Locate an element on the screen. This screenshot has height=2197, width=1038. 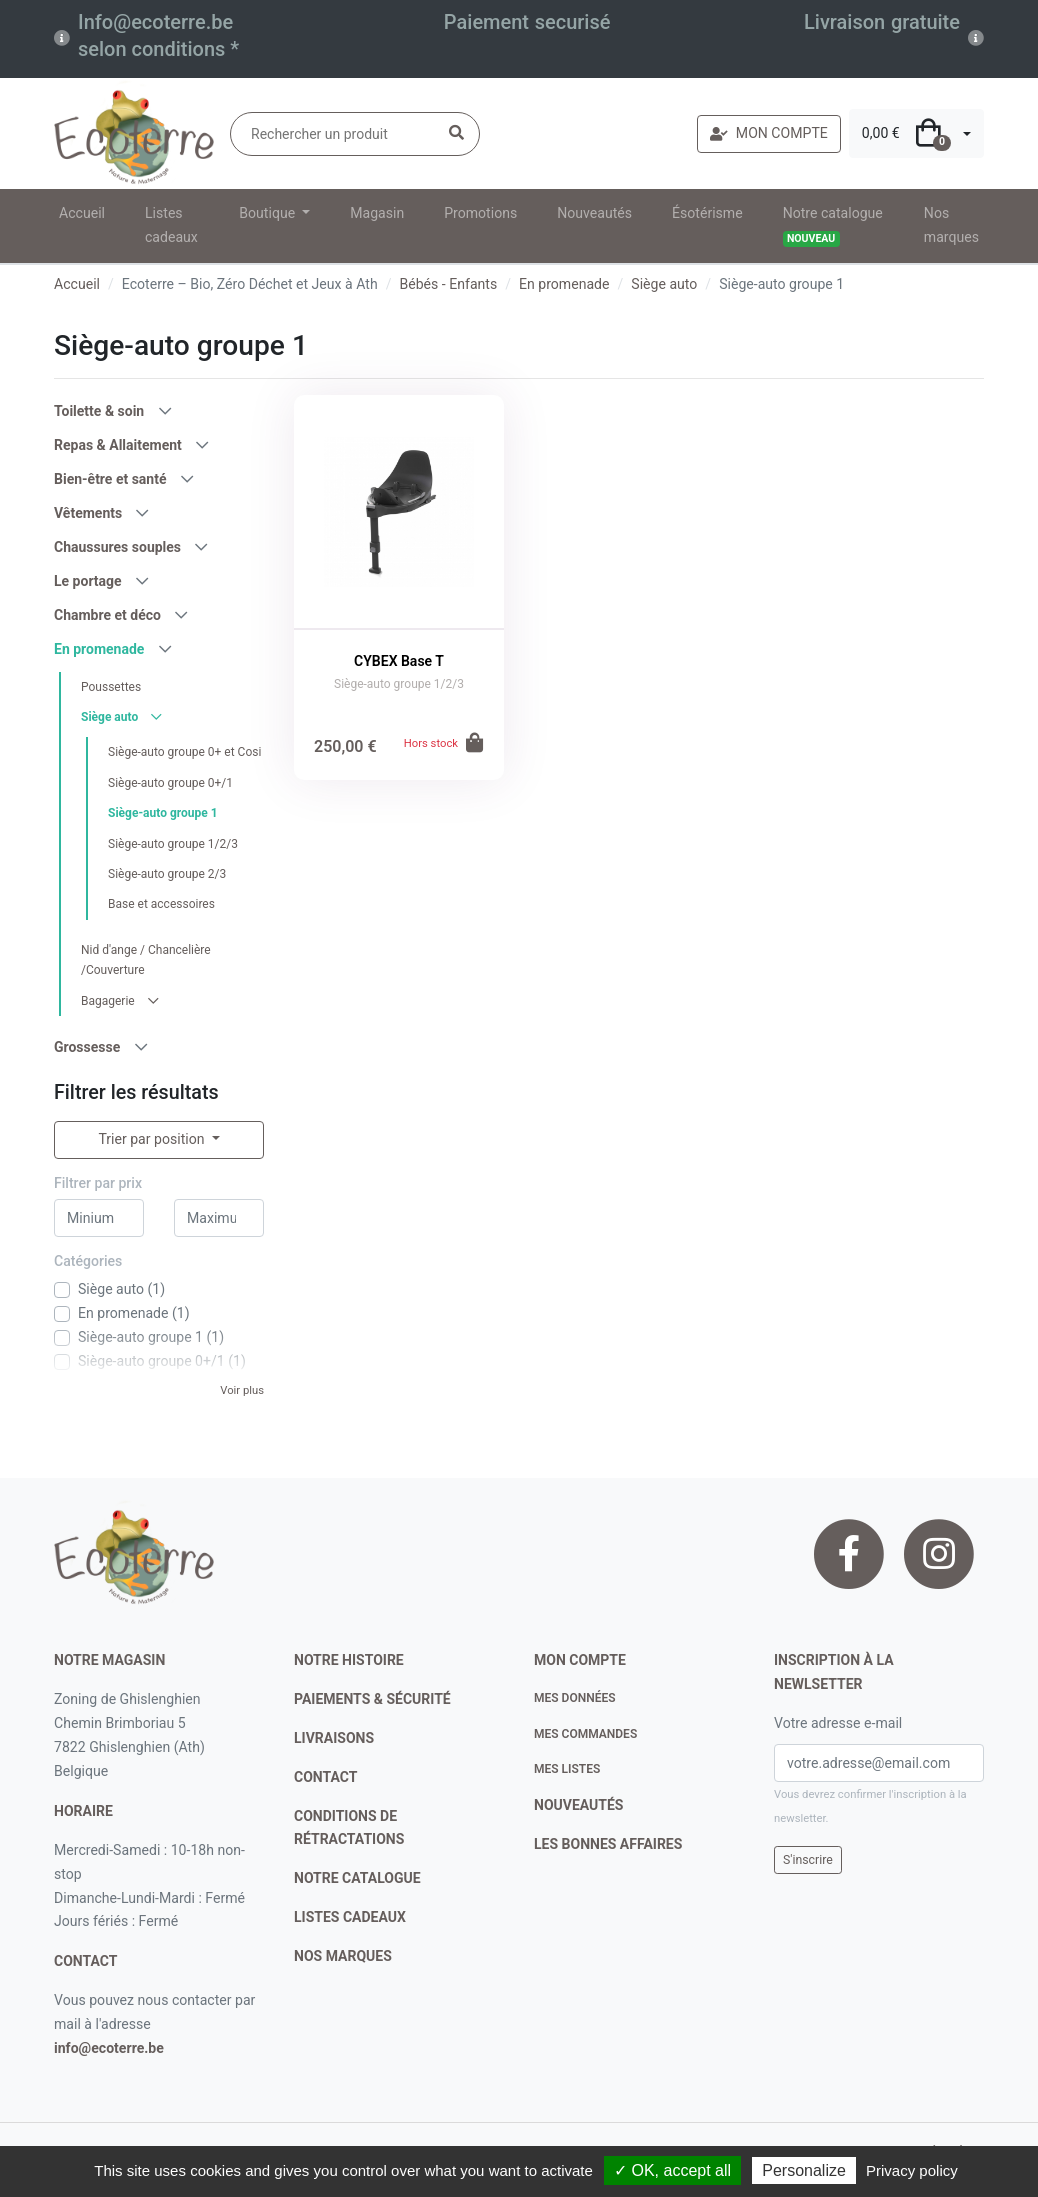
Ésotérisme is located at coordinates (707, 213).